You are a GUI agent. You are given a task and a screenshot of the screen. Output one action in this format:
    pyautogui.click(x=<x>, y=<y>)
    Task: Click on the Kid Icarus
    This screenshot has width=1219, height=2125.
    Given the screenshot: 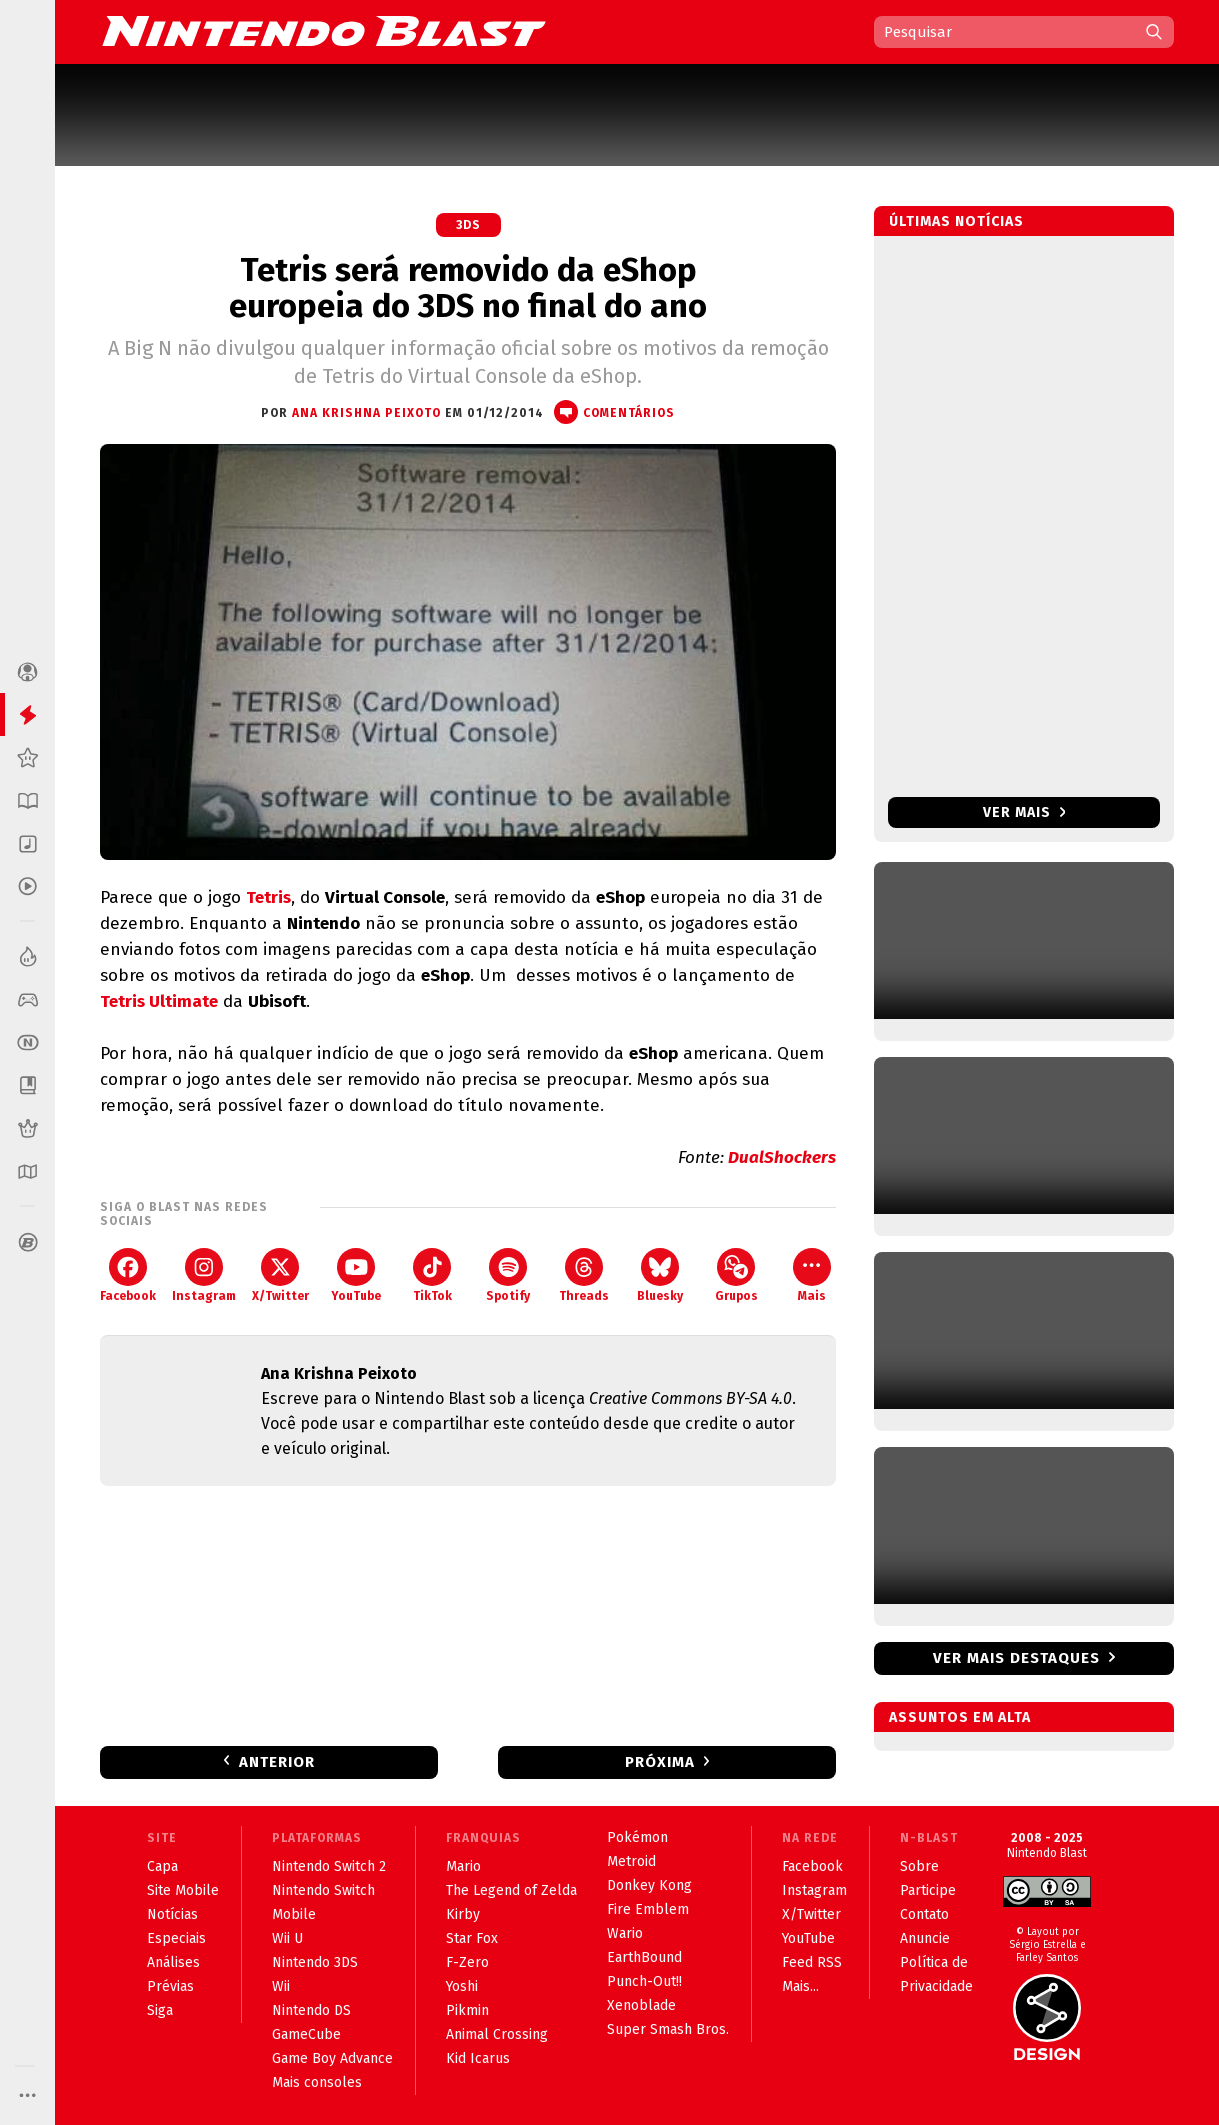 What is the action you would take?
    pyautogui.click(x=478, y=2058)
    